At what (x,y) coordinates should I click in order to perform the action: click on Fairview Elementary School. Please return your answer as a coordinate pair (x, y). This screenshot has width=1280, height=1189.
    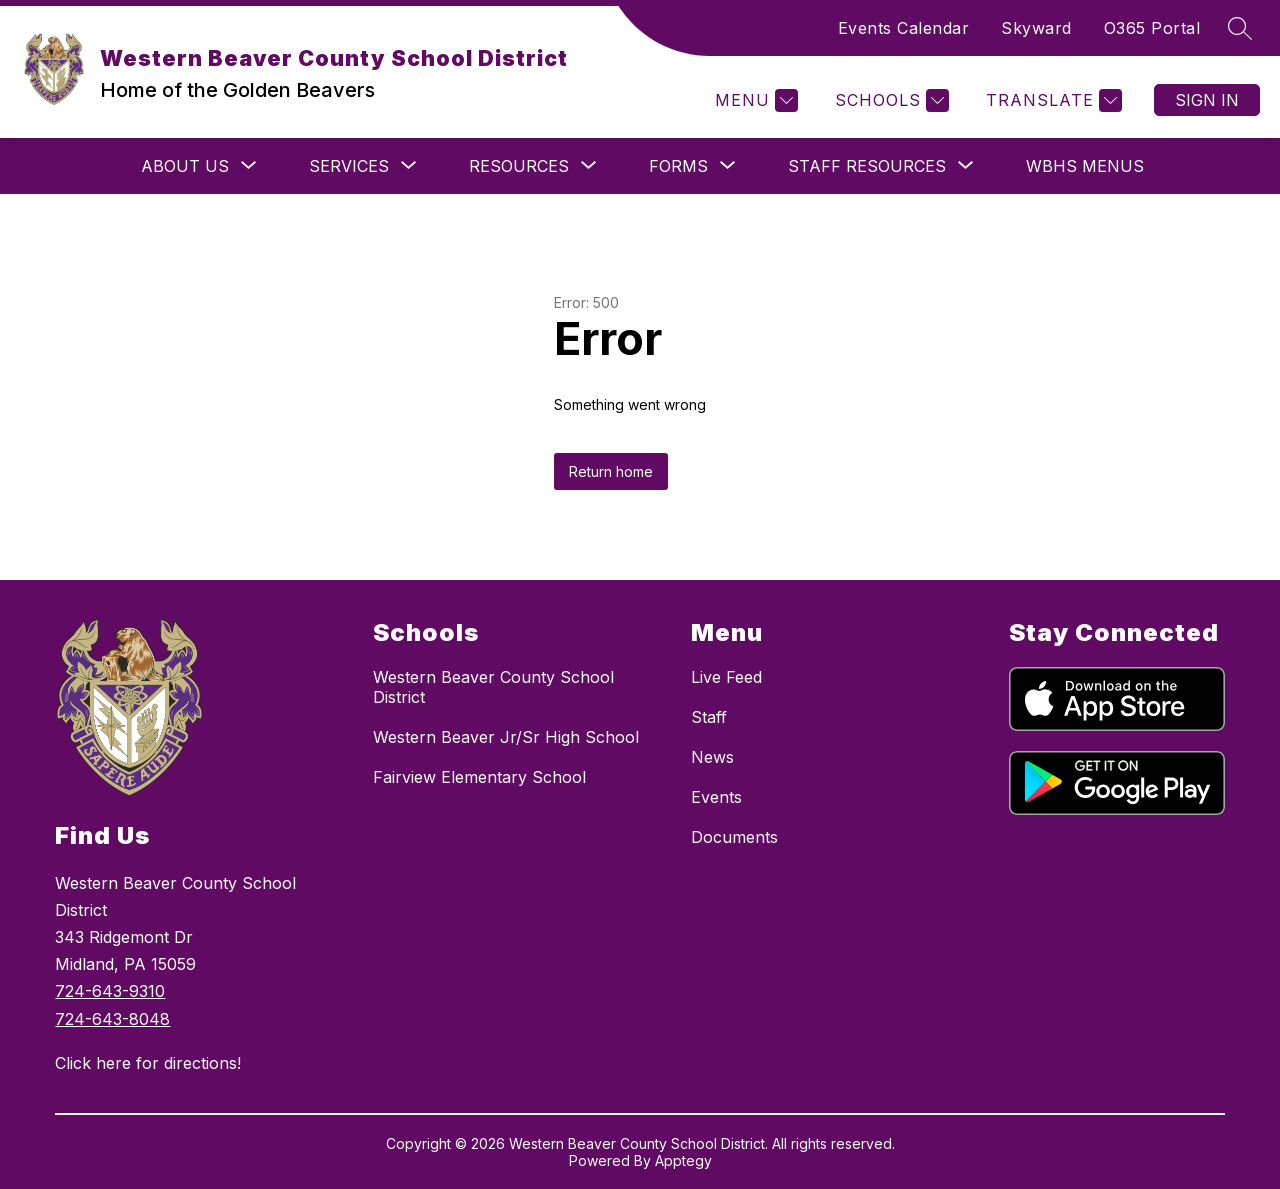
    Looking at the image, I should click on (479, 777).